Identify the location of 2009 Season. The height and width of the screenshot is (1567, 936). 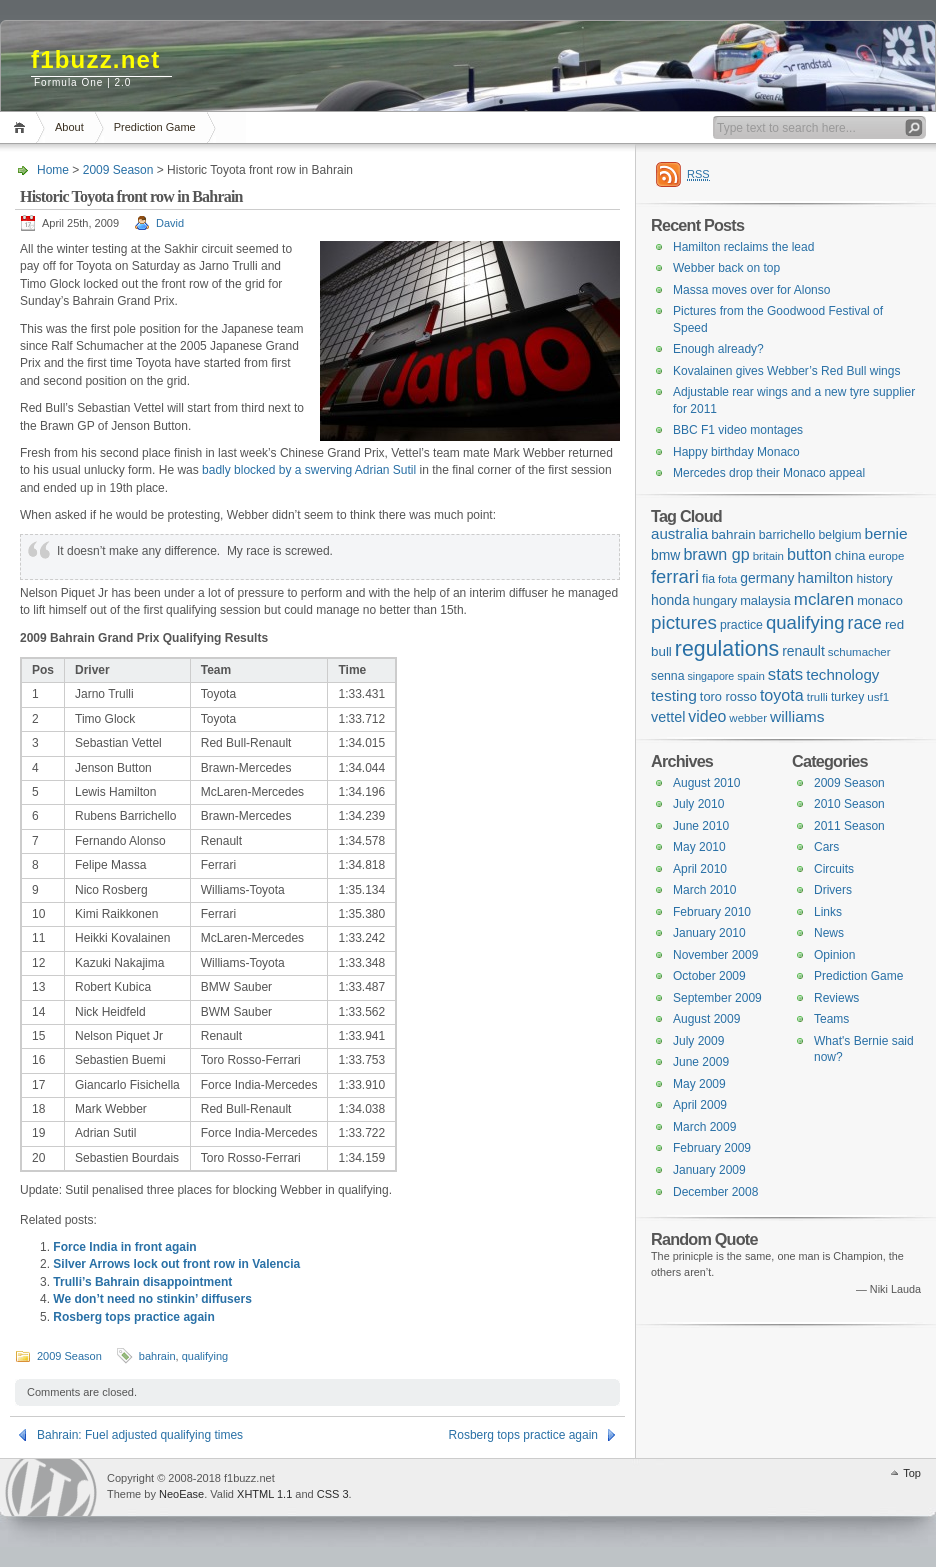
(118, 170).